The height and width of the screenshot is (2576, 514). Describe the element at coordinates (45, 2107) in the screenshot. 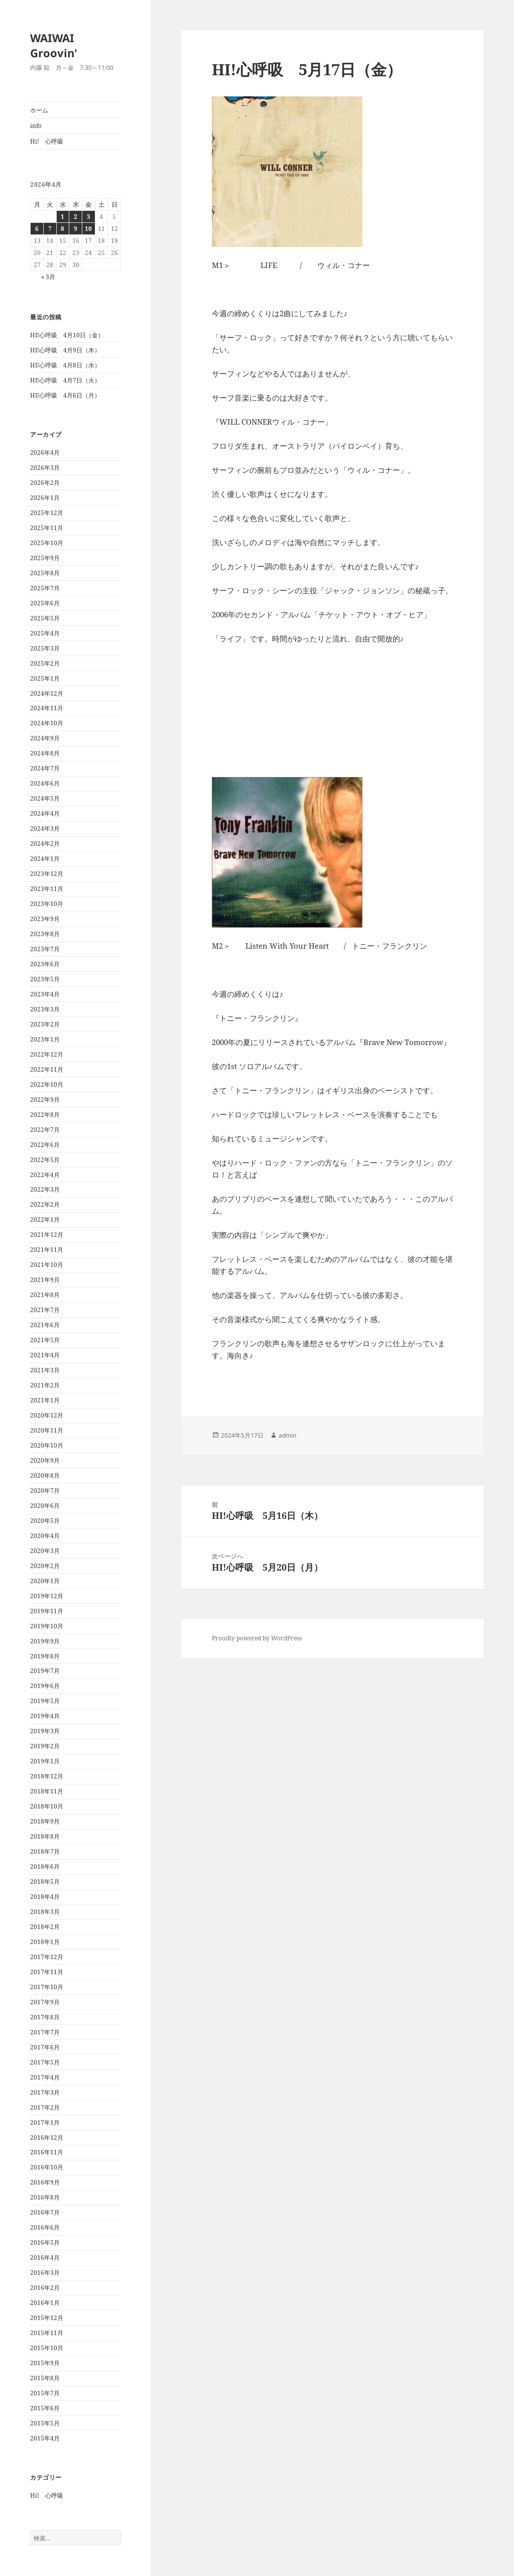

I see `2017年2月` at that location.